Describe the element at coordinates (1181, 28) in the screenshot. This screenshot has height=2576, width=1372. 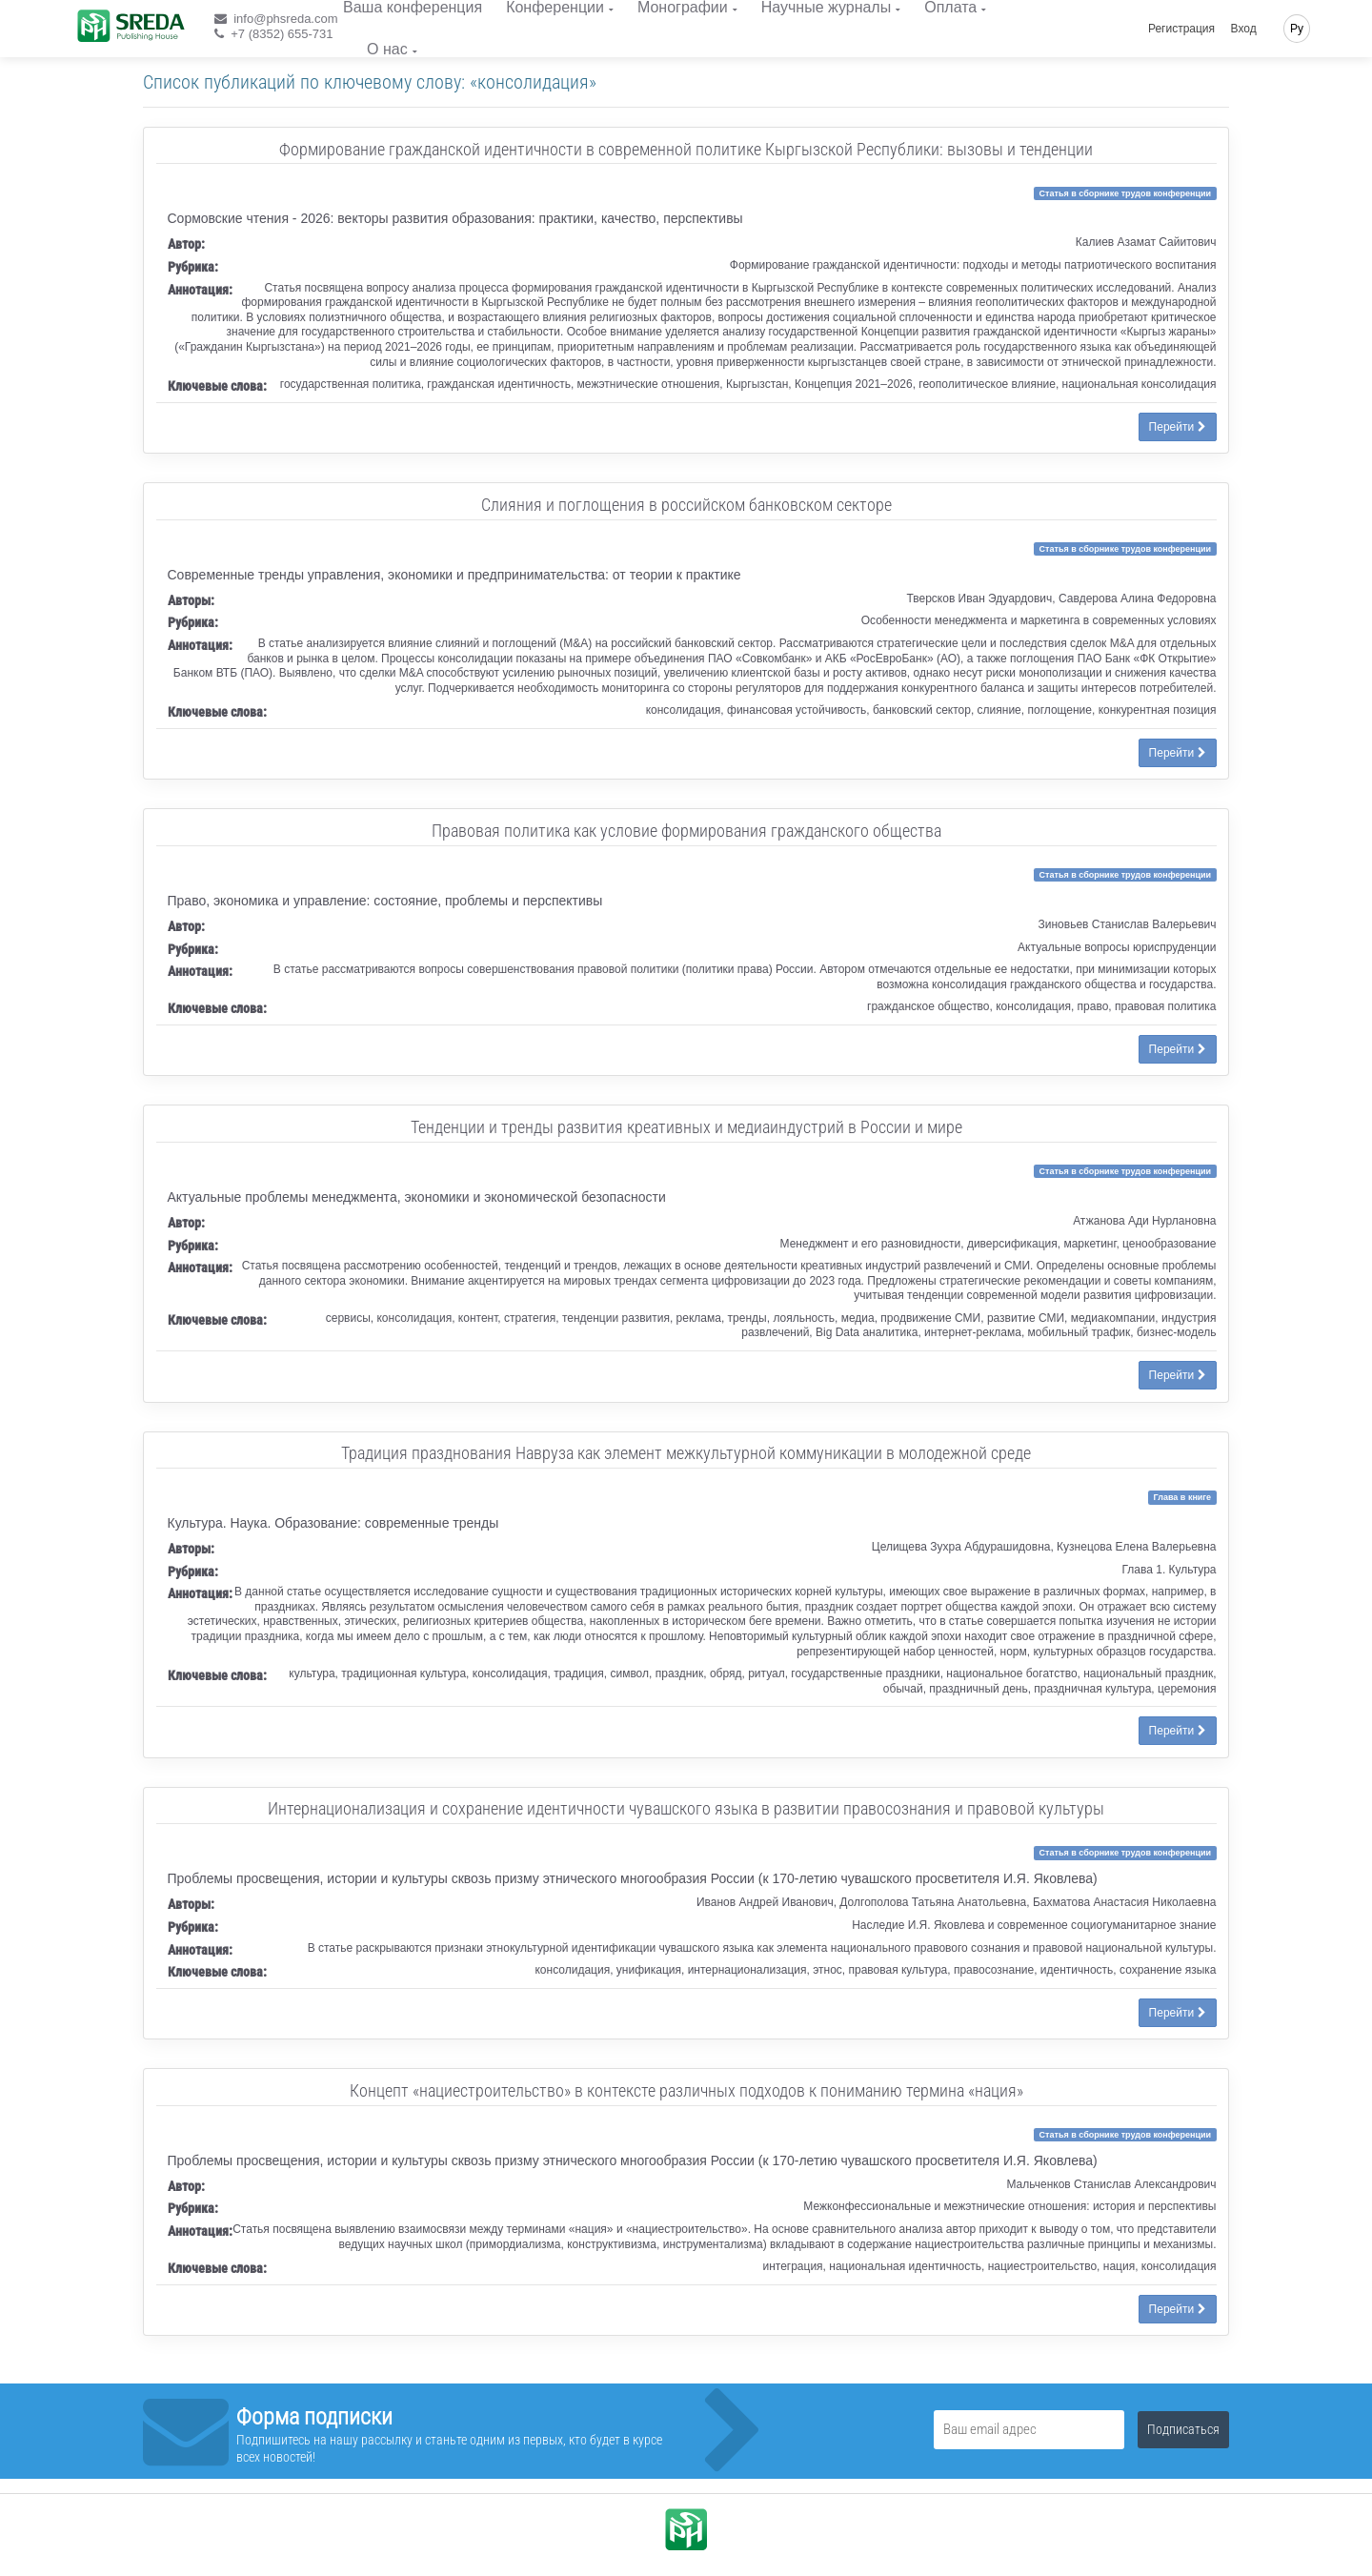
I see `Регистрация` at that location.